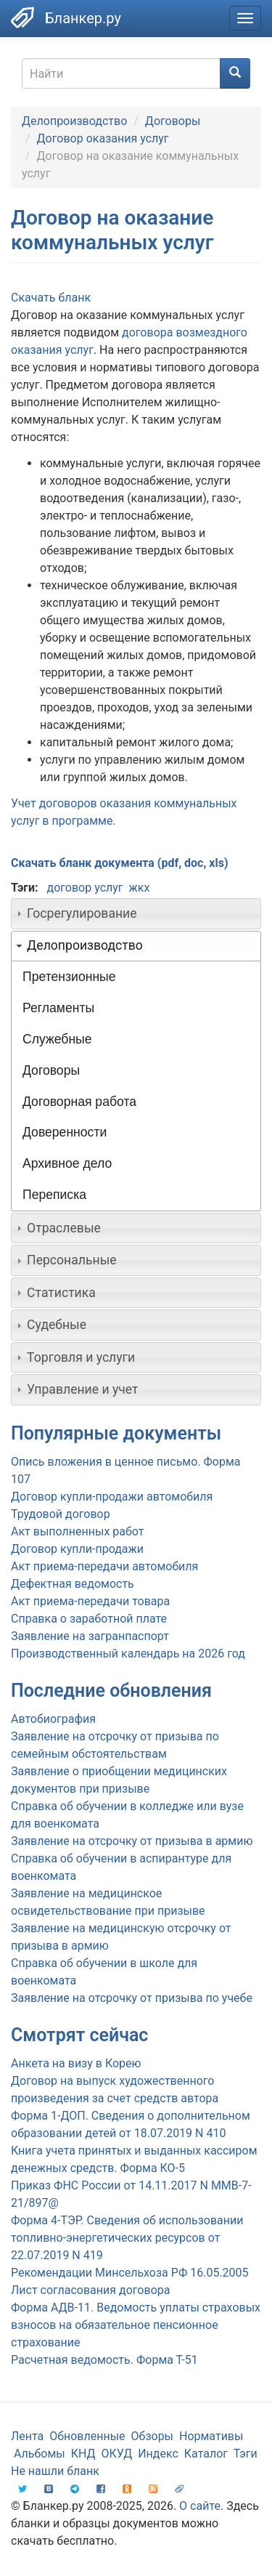  What do you see at coordinates (135, 2325) in the screenshot?
I see `Форма АДВ-11. Ведомость уплаты страховых взносов на обязательное пенсионное страхование` at bounding box center [135, 2325].